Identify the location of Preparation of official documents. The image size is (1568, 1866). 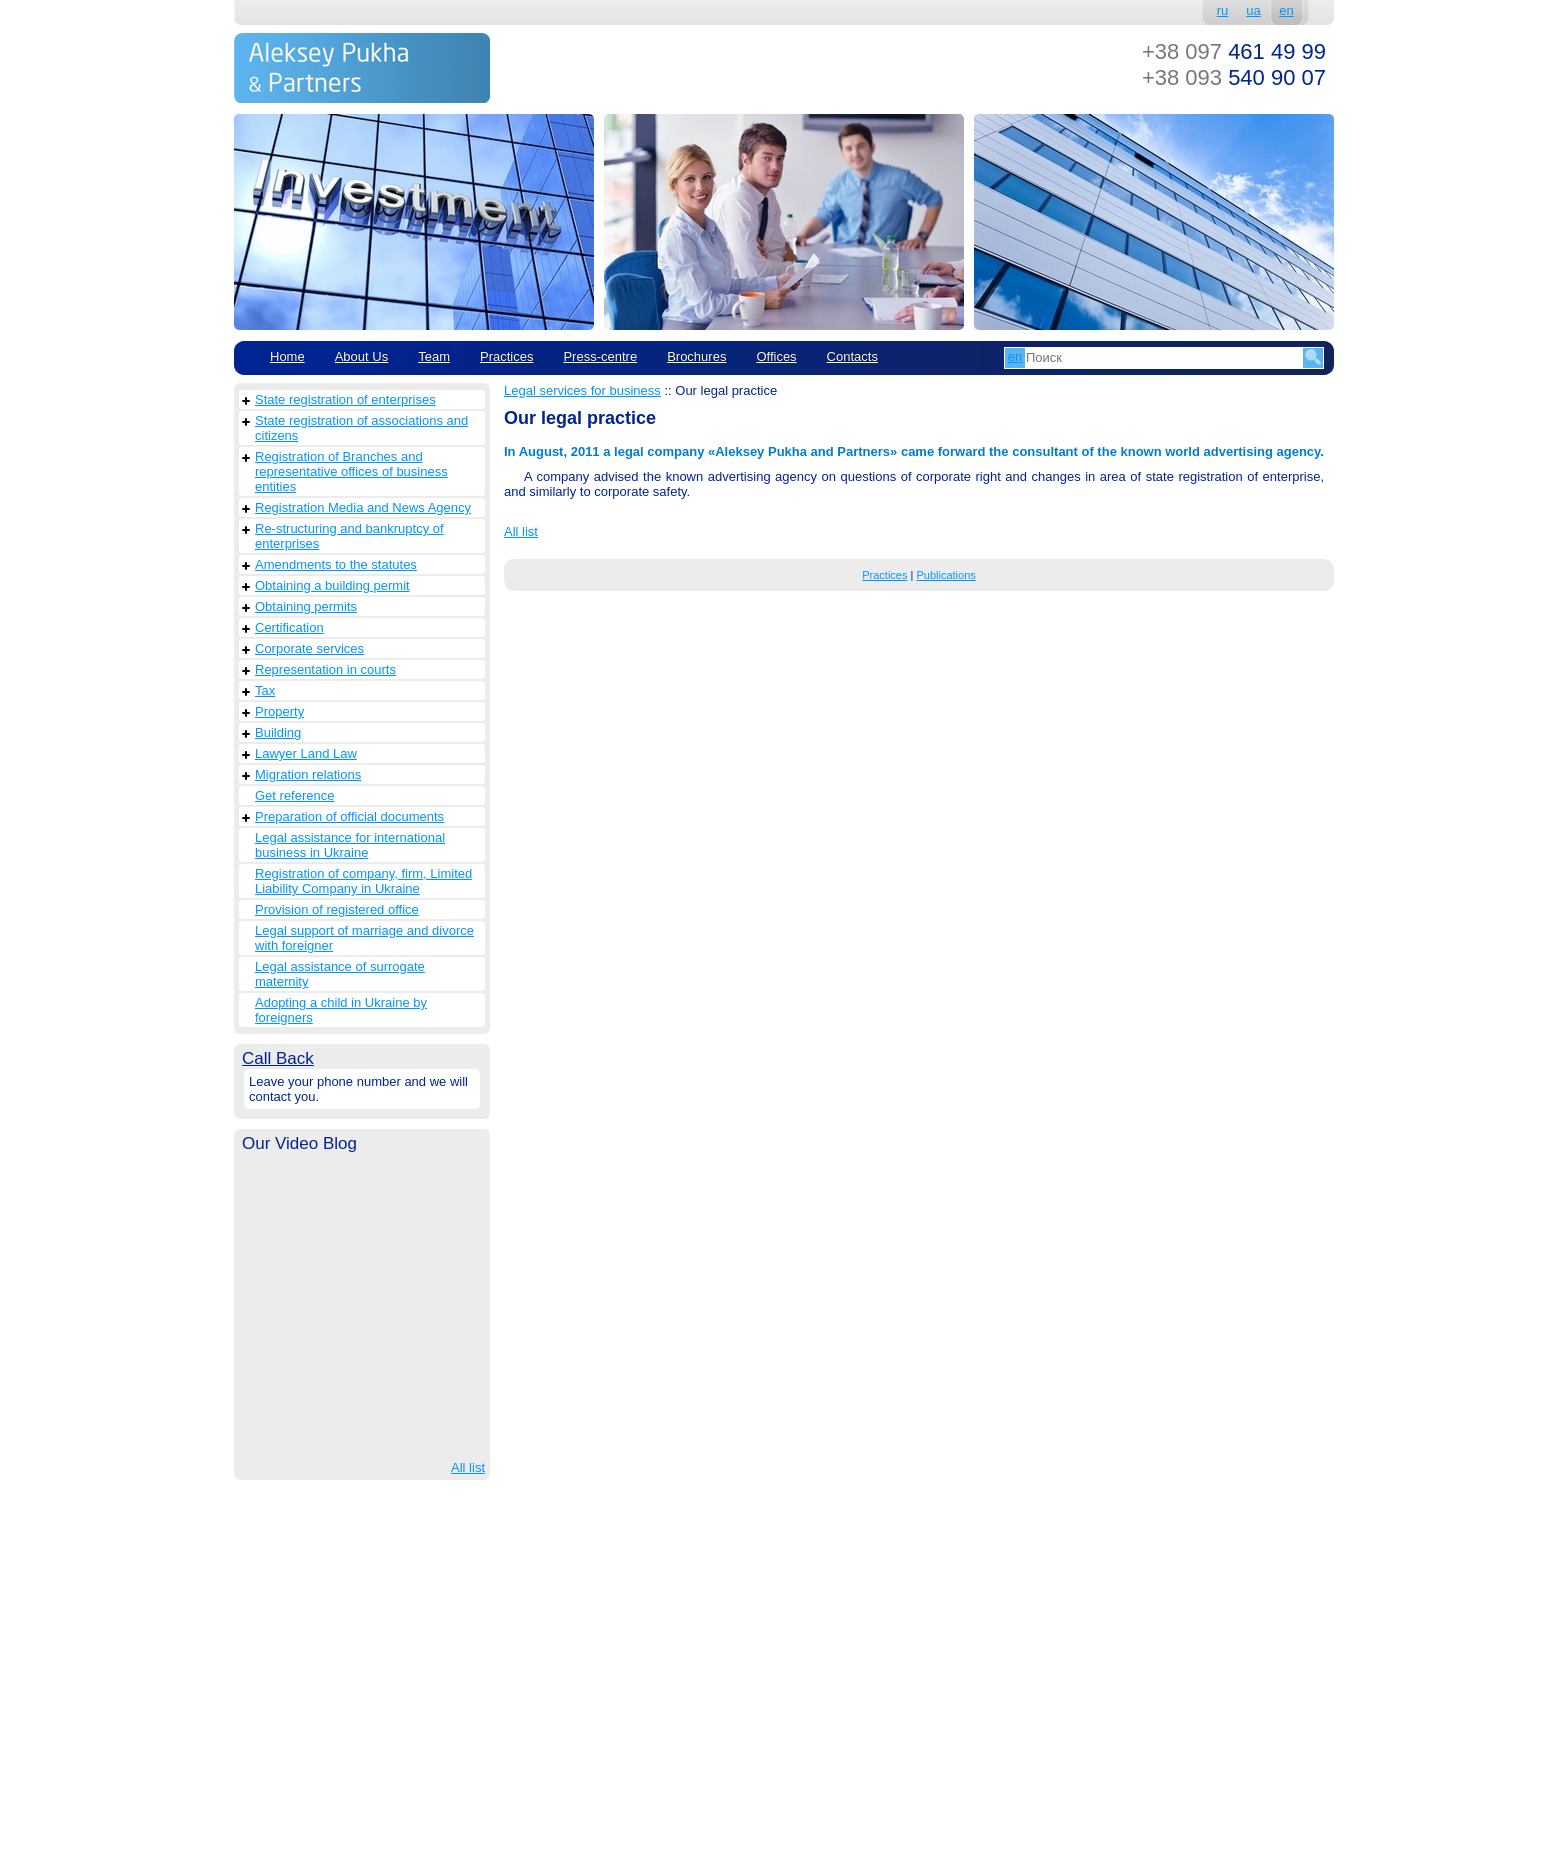
(349, 816).